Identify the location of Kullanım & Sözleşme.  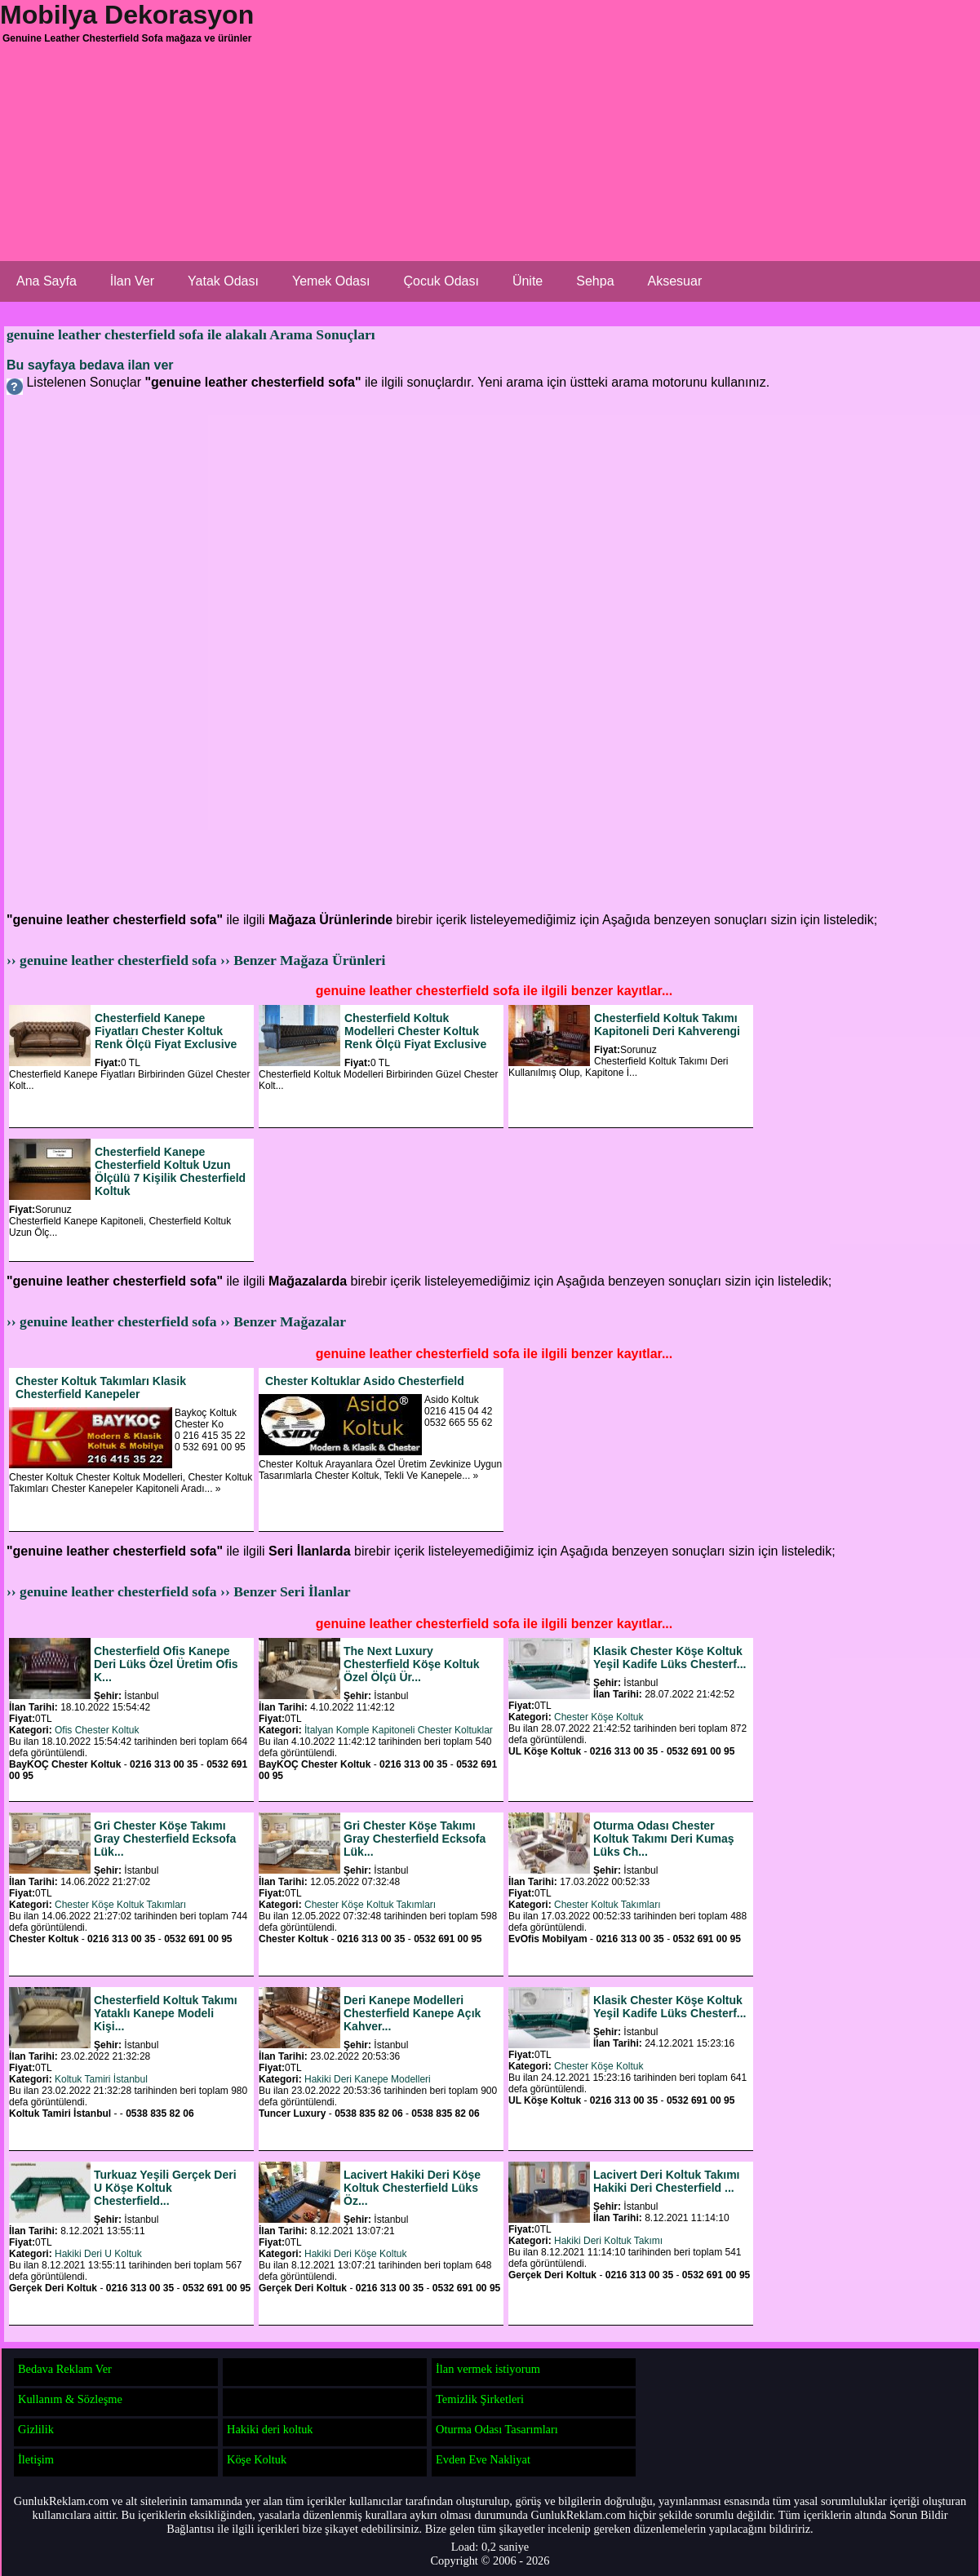
(70, 2399).